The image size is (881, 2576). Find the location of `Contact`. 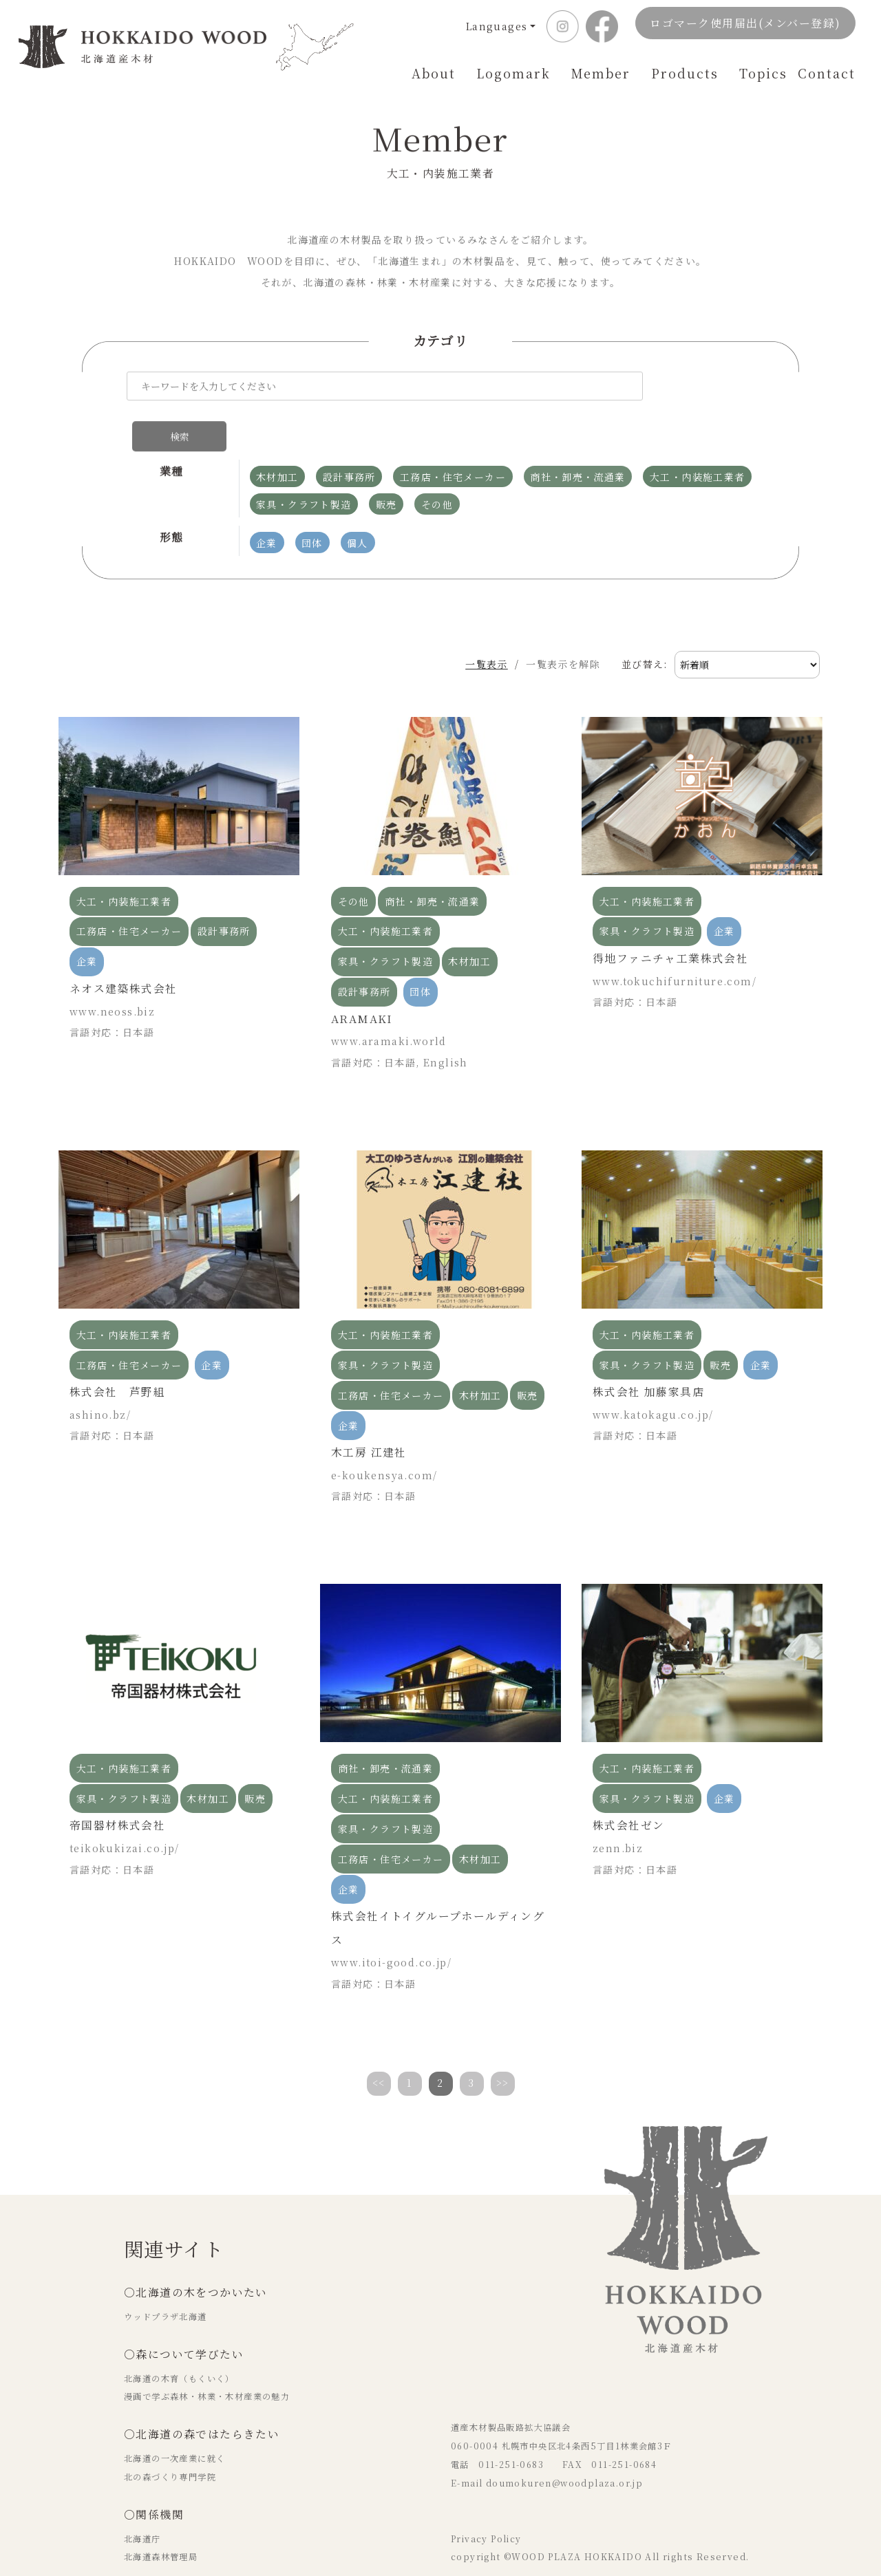

Contact is located at coordinates (827, 73).